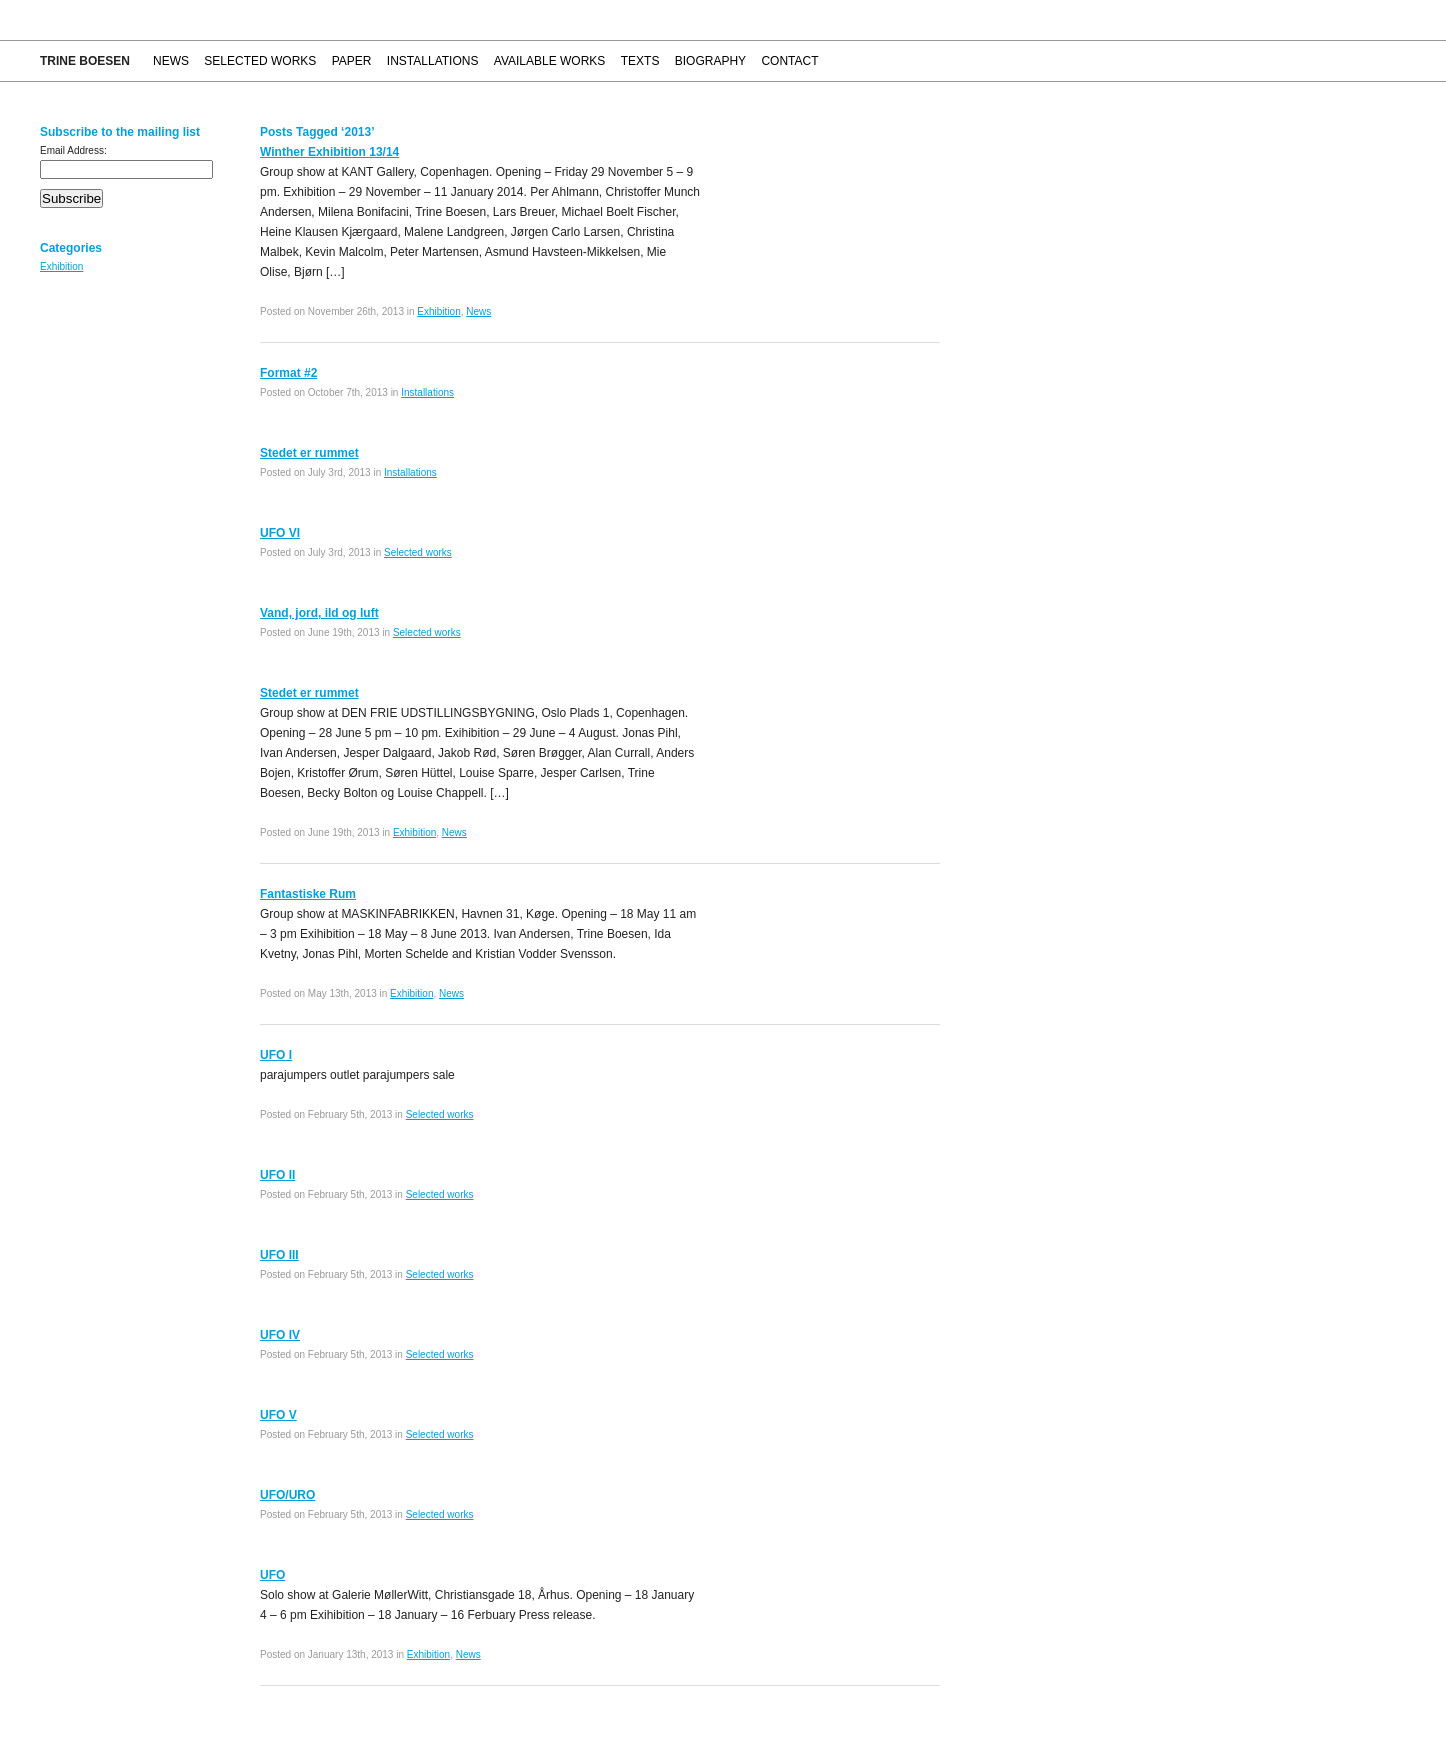  Describe the element at coordinates (309, 453) in the screenshot. I see `Stedet er rummet` at that location.